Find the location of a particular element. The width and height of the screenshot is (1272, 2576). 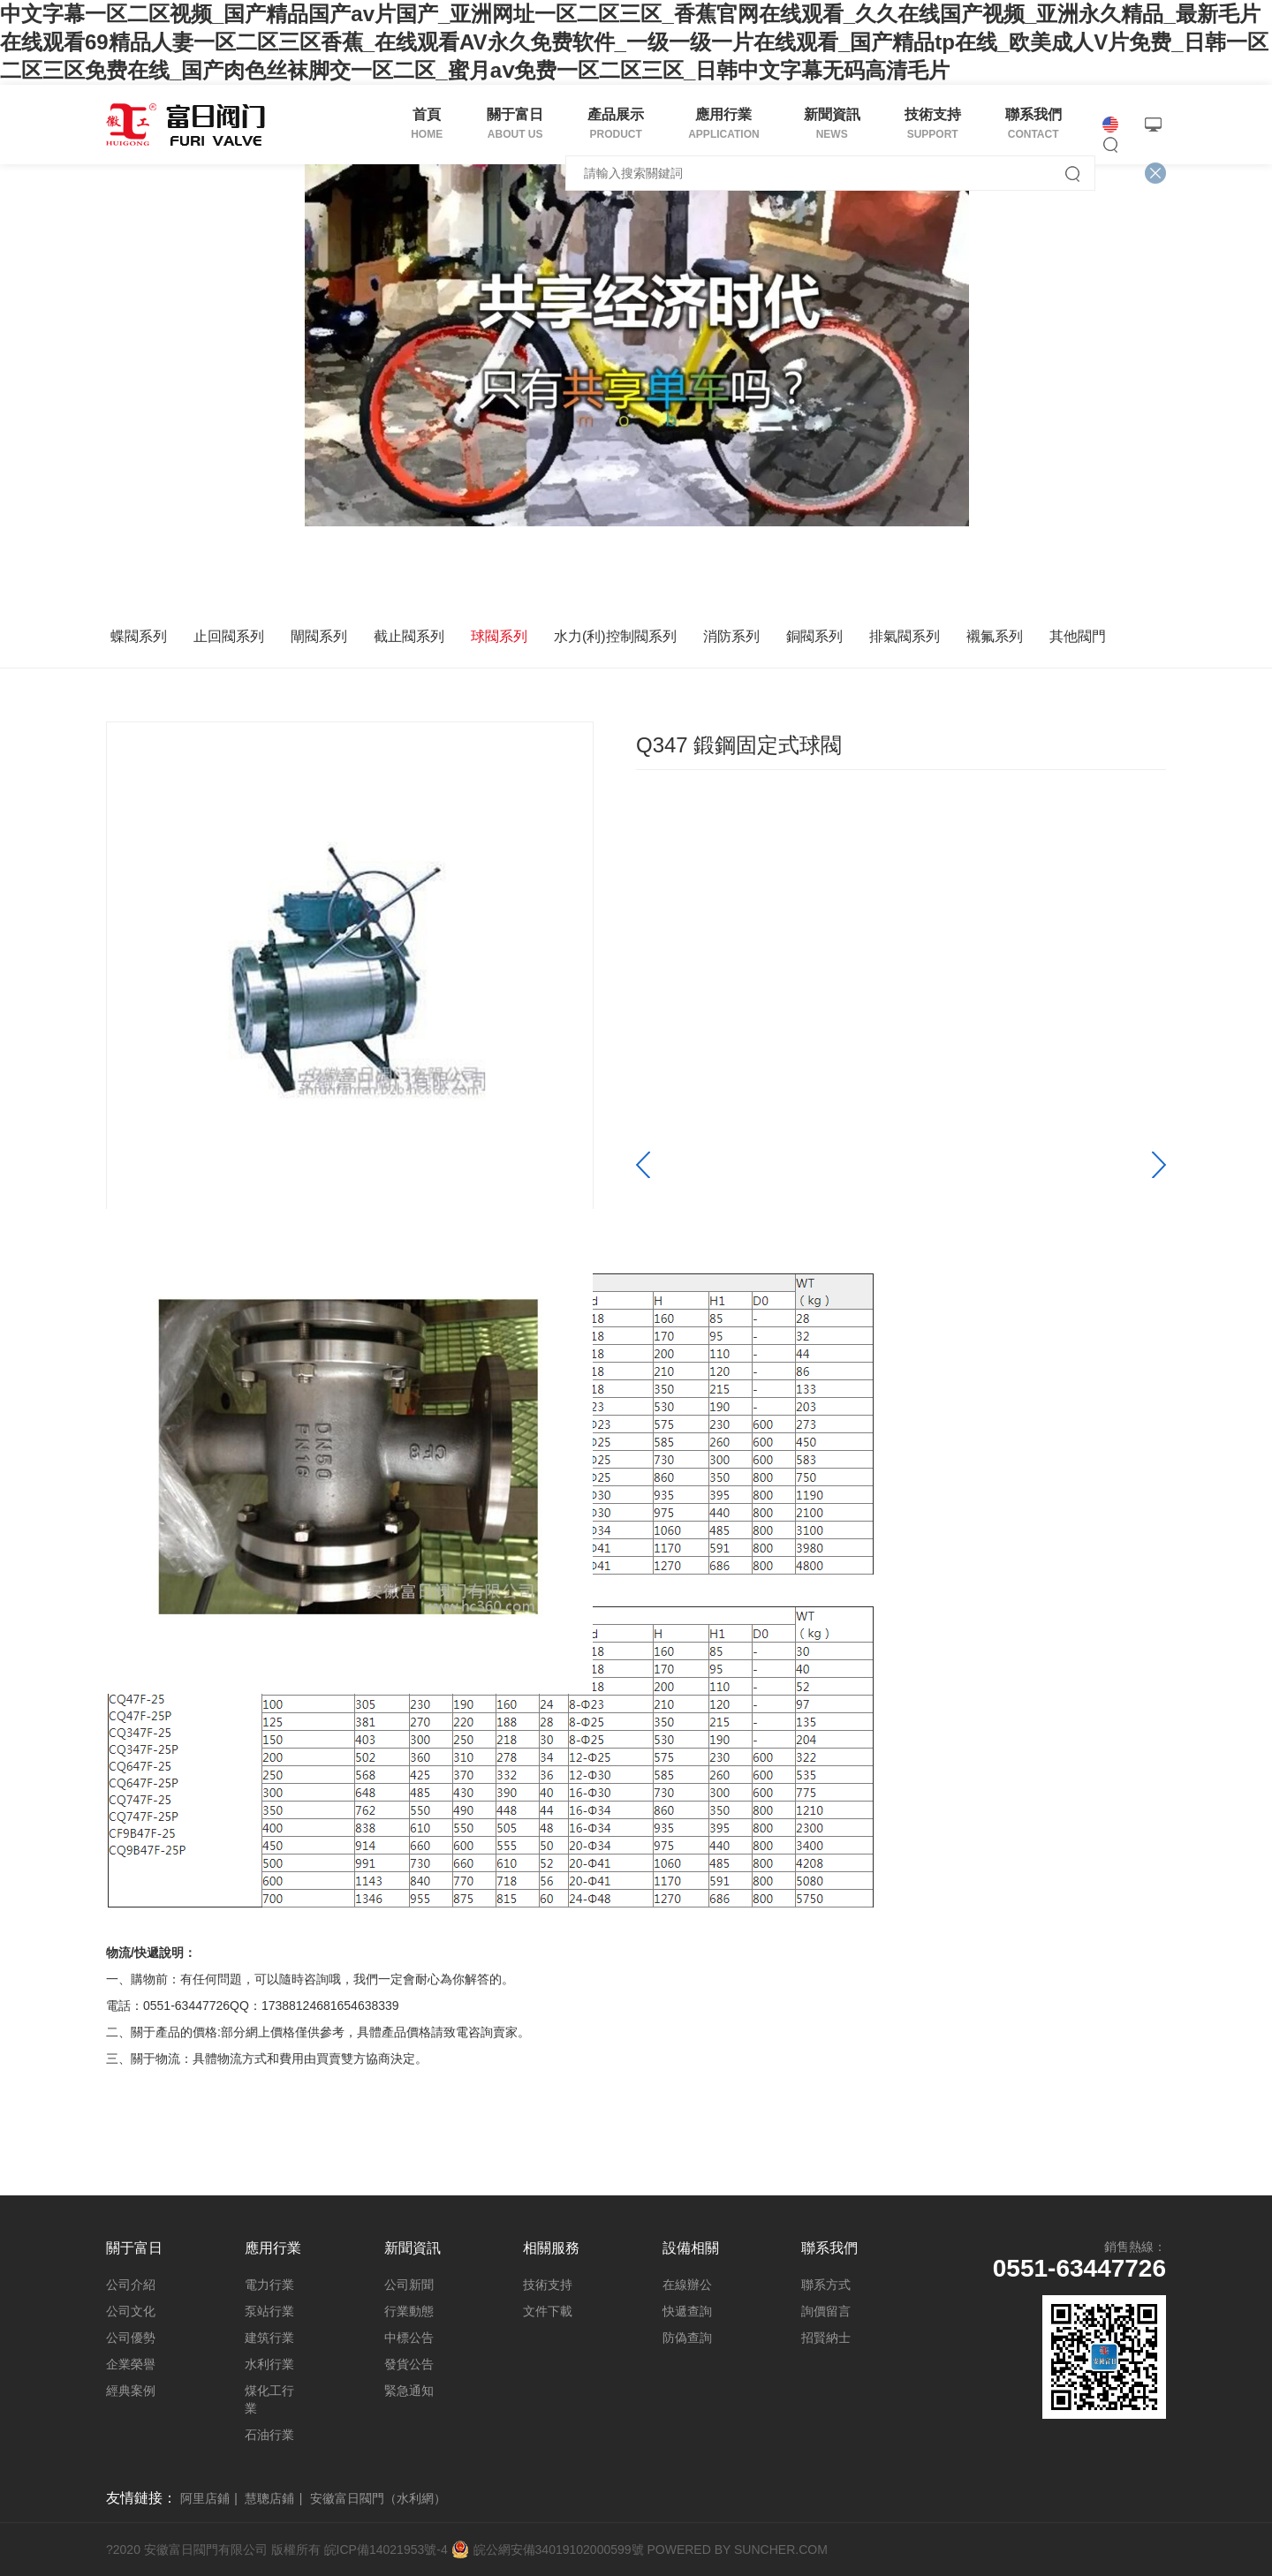

水力(利)控制閥系列 is located at coordinates (615, 636).